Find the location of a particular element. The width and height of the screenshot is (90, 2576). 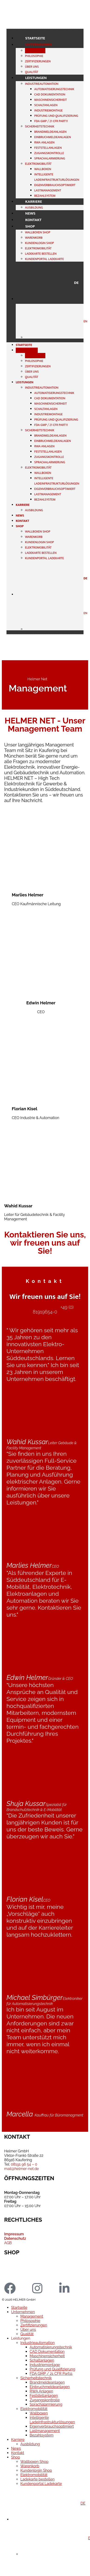

[menuitem] is located at coordinates (49, 2503).